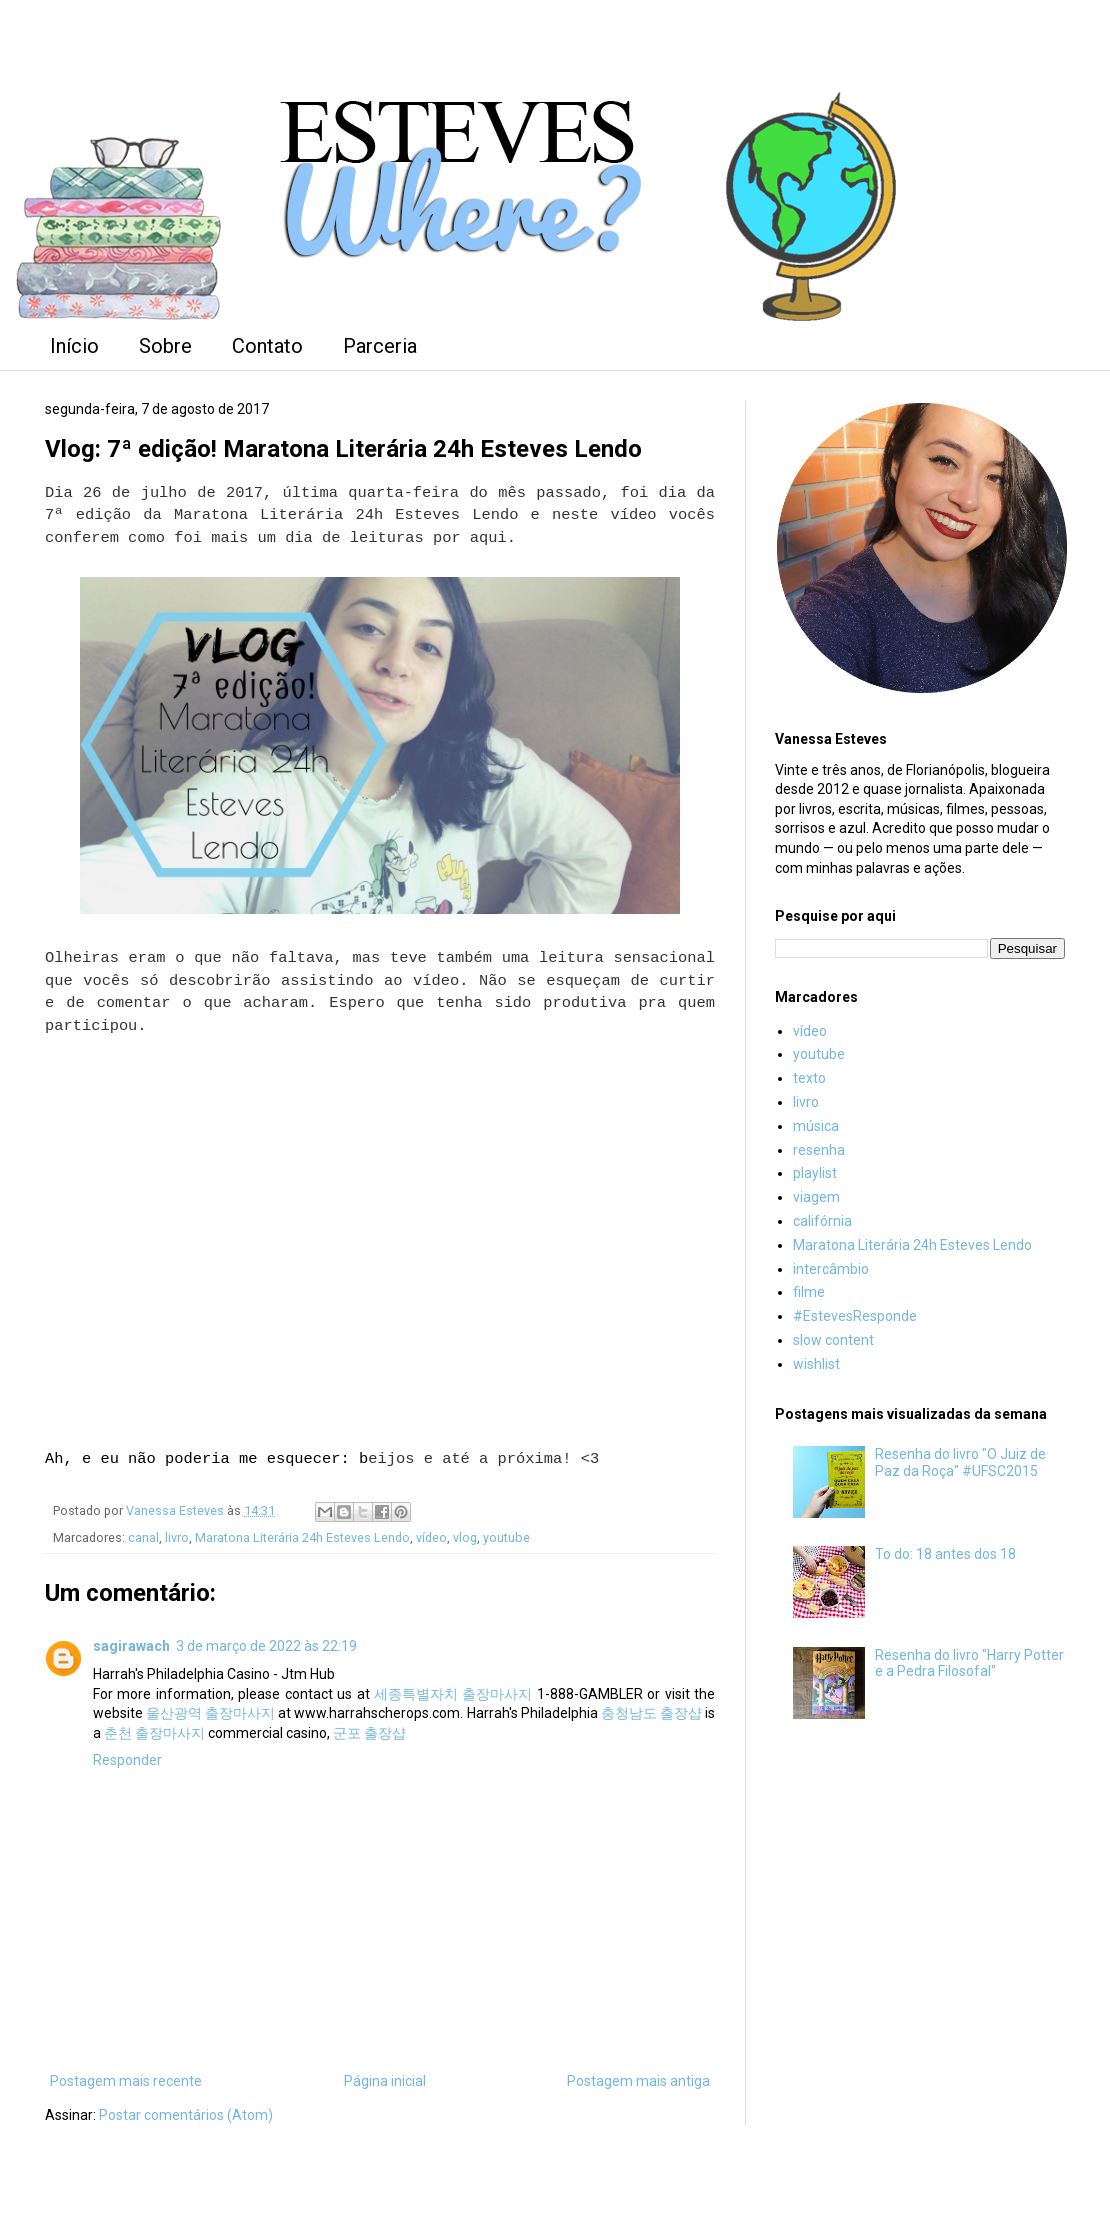 Image resolution: width=1110 pixels, height=2215 pixels. What do you see at coordinates (131, 1646) in the screenshot?
I see `sagirawach` at bounding box center [131, 1646].